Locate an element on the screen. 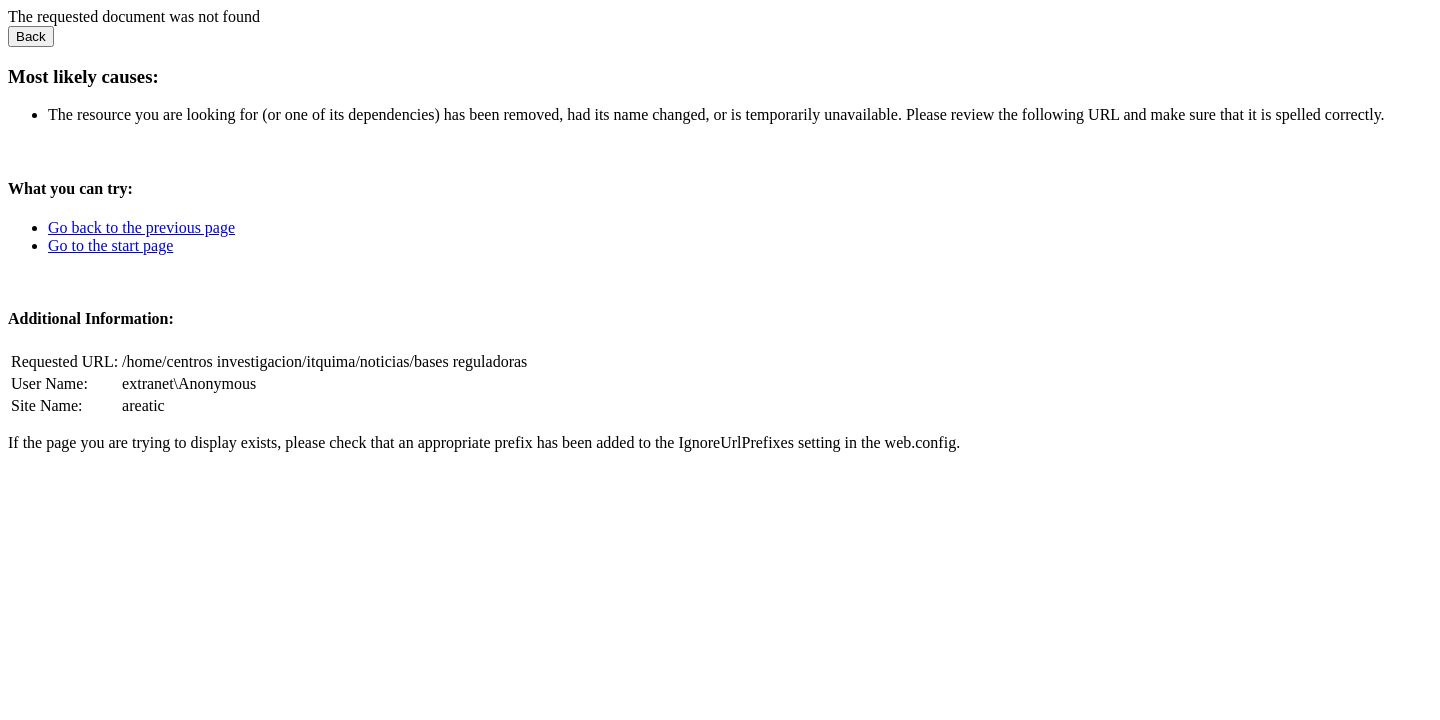  Go to the start page is located at coordinates (110, 245).